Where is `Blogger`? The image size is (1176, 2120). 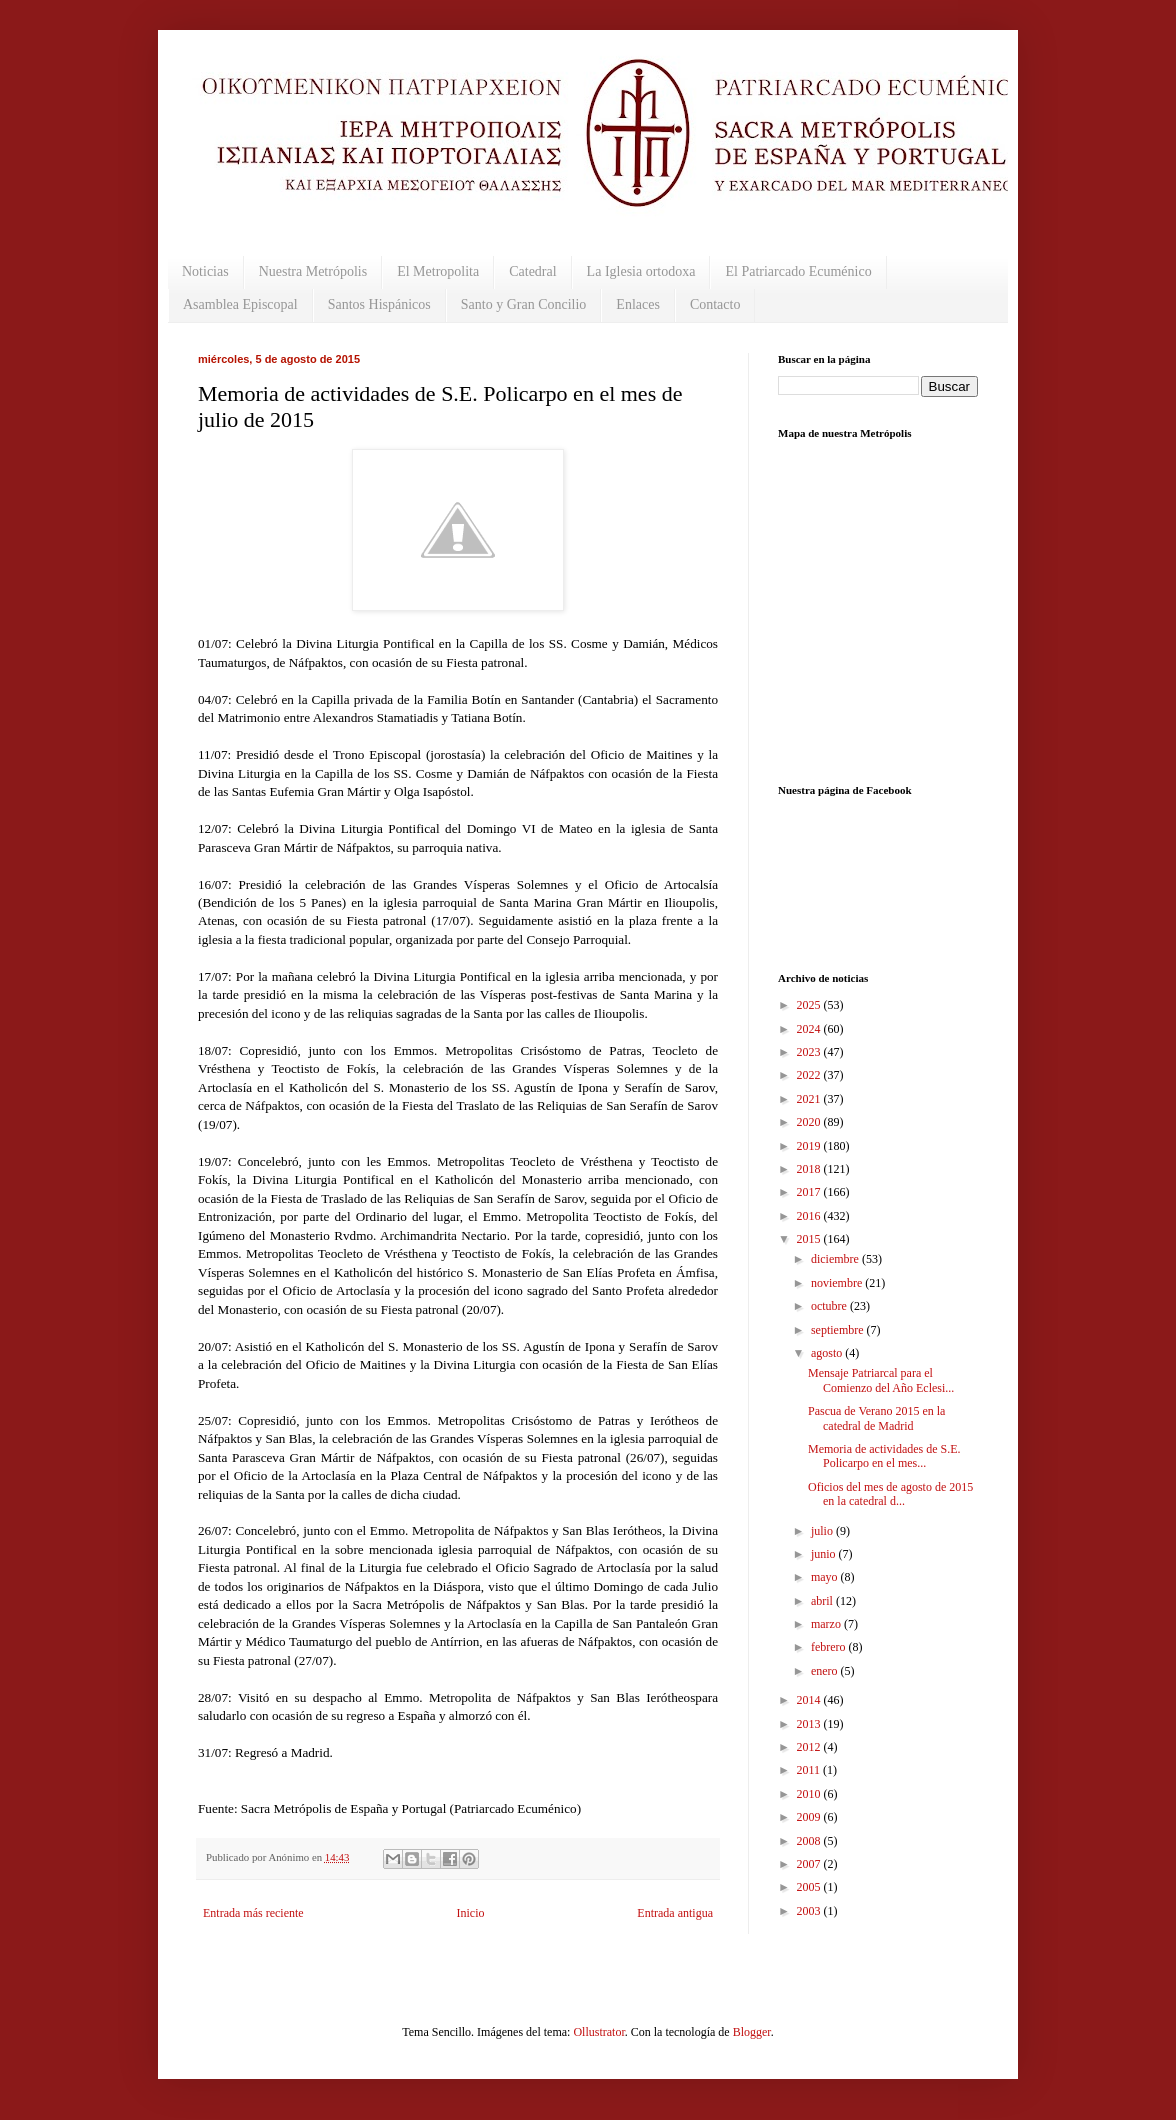
Blogger is located at coordinates (752, 2032).